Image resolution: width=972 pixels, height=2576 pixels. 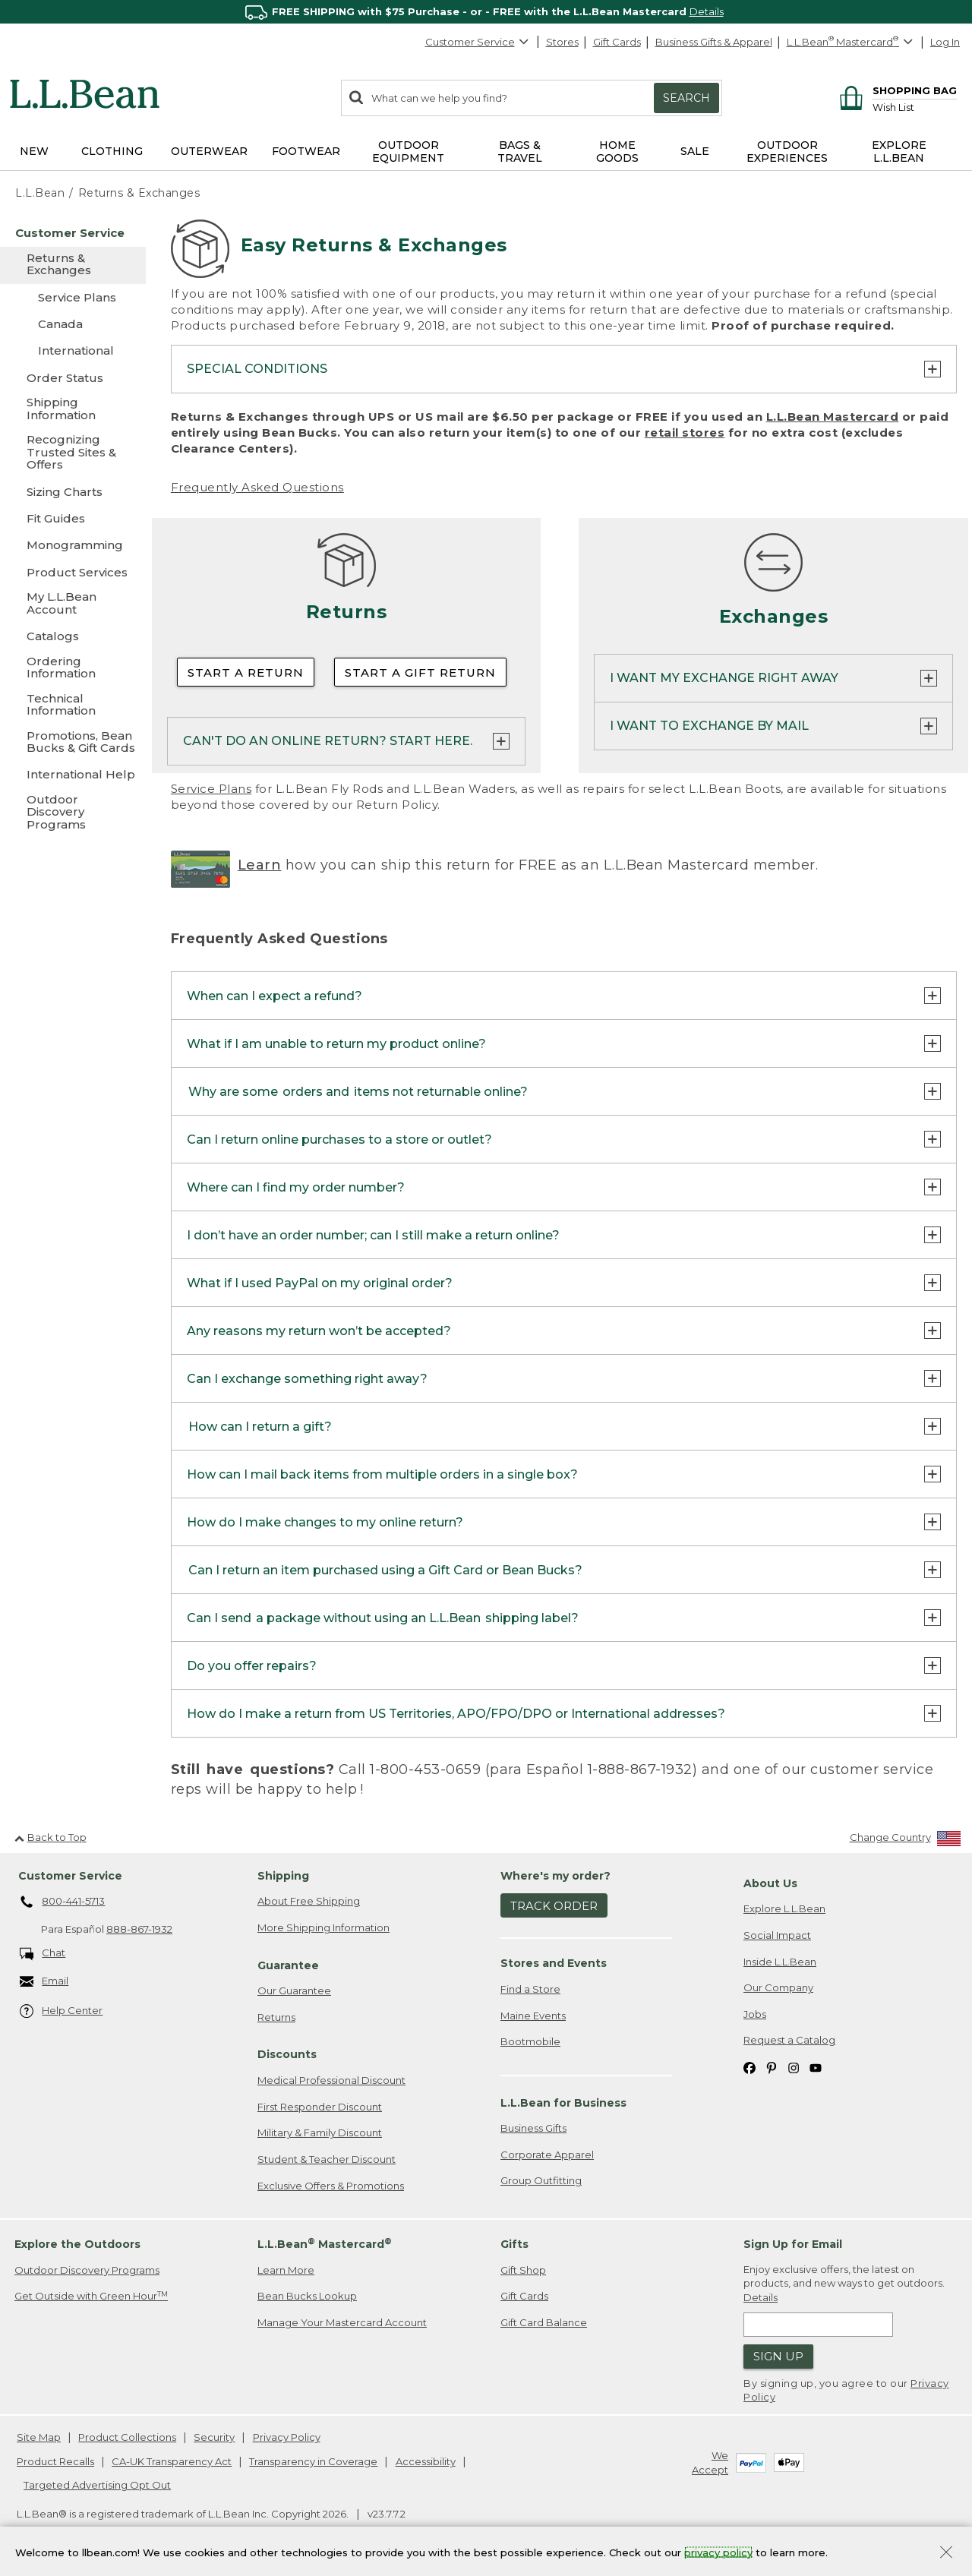 What do you see at coordinates (541, 2180) in the screenshot?
I see `Group Outfitting` at bounding box center [541, 2180].